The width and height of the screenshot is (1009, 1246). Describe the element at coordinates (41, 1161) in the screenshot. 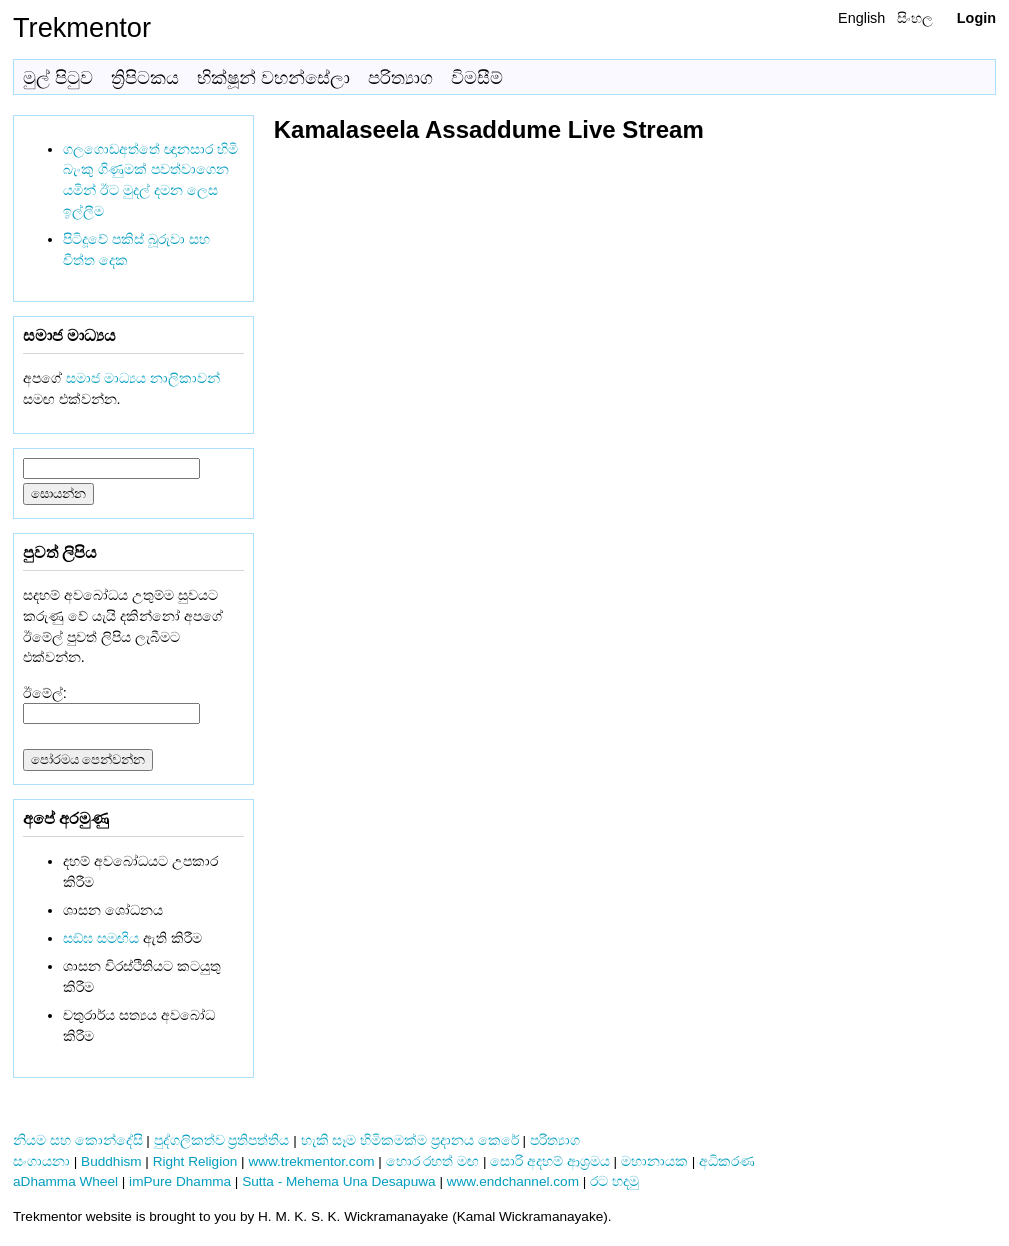

I see `සංගායනා` at that location.